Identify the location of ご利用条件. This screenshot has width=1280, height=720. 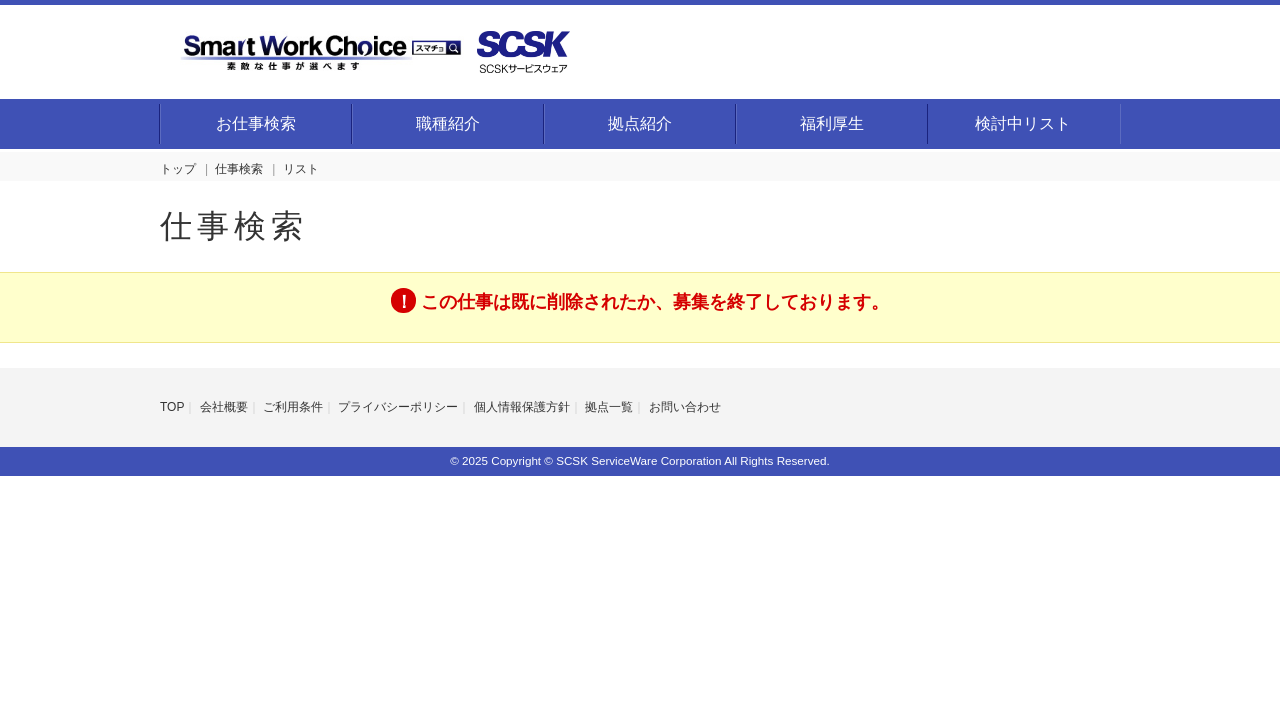
(293, 407).